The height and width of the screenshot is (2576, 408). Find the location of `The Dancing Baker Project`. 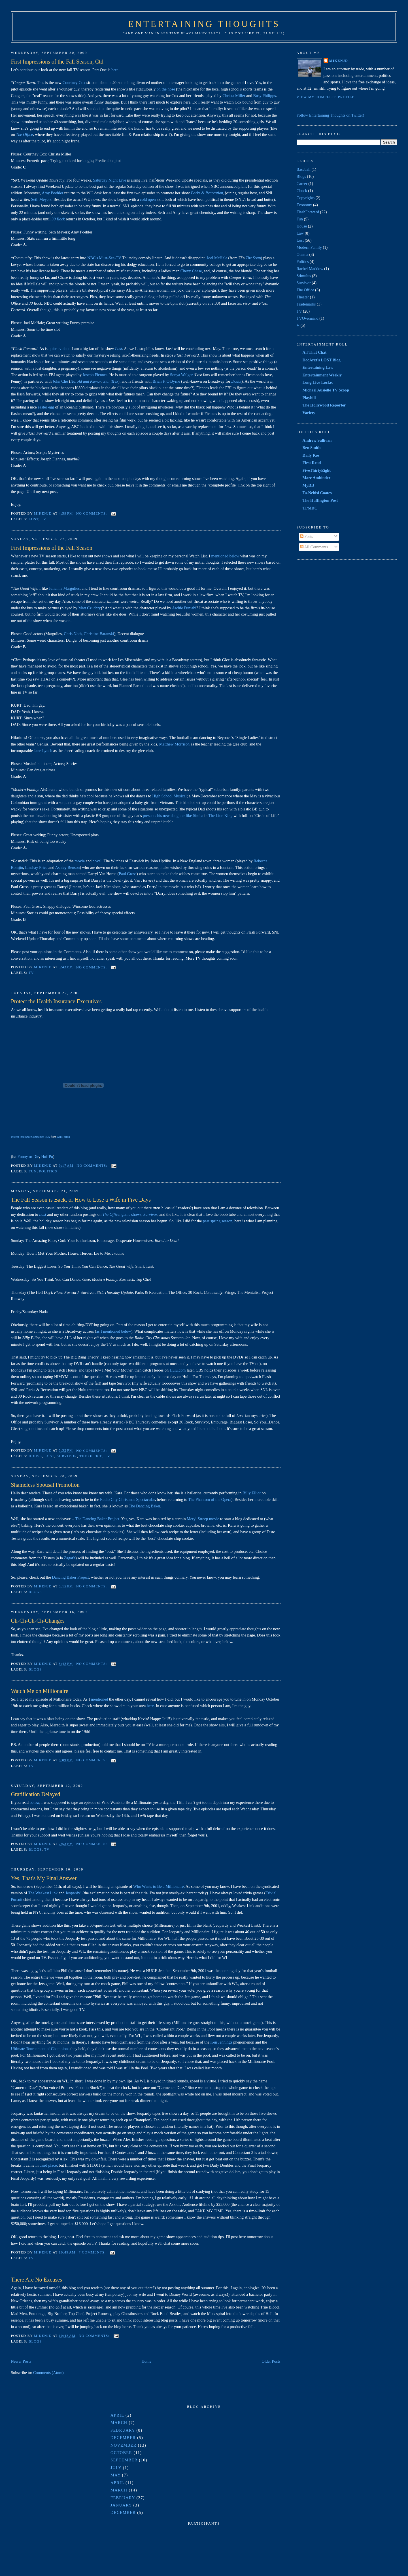

The Dancing Baker Project is located at coordinates (97, 1518).